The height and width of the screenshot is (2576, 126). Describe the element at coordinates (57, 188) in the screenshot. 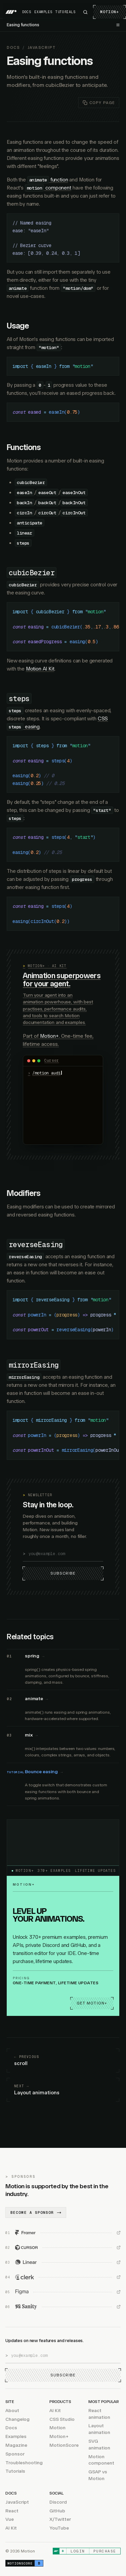

I see `component` at that location.